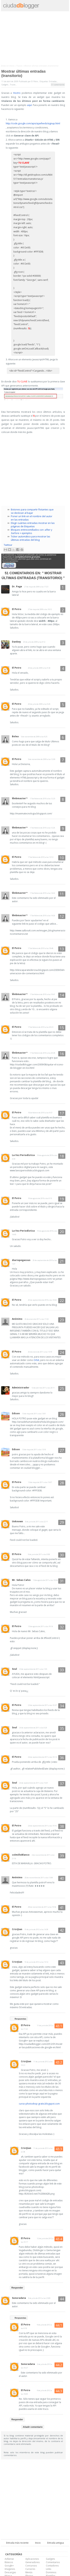  What do you see at coordinates (14, 1668) in the screenshot?
I see `Soul` at bounding box center [14, 1668].